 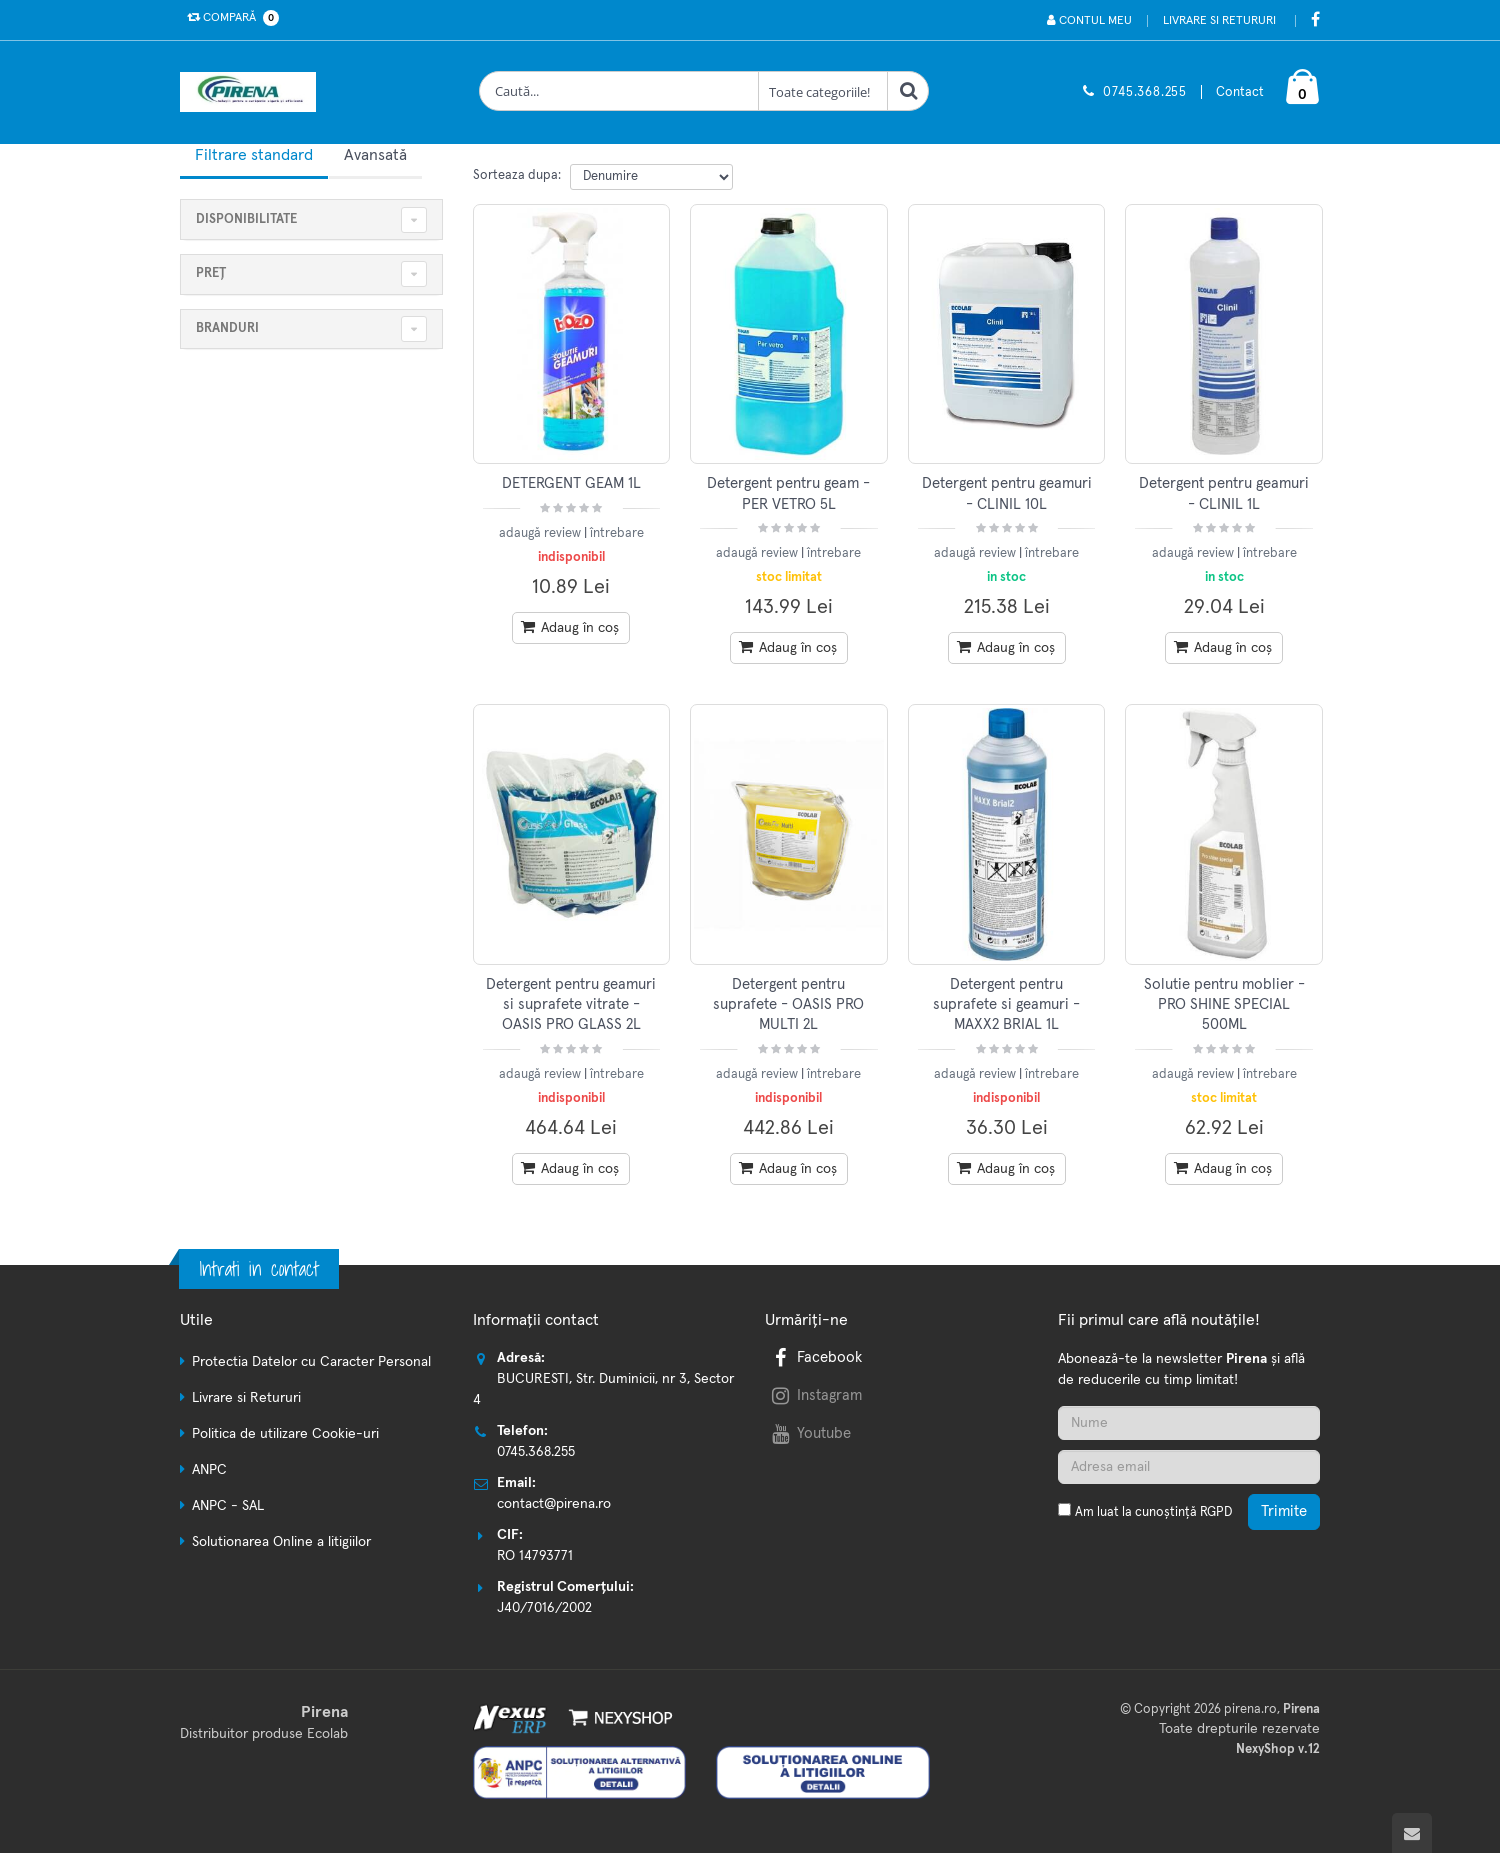 What do you see at coordinates (541, 533) in the screenshot?
I see `adaugă review` at bounding box center [541, 533].